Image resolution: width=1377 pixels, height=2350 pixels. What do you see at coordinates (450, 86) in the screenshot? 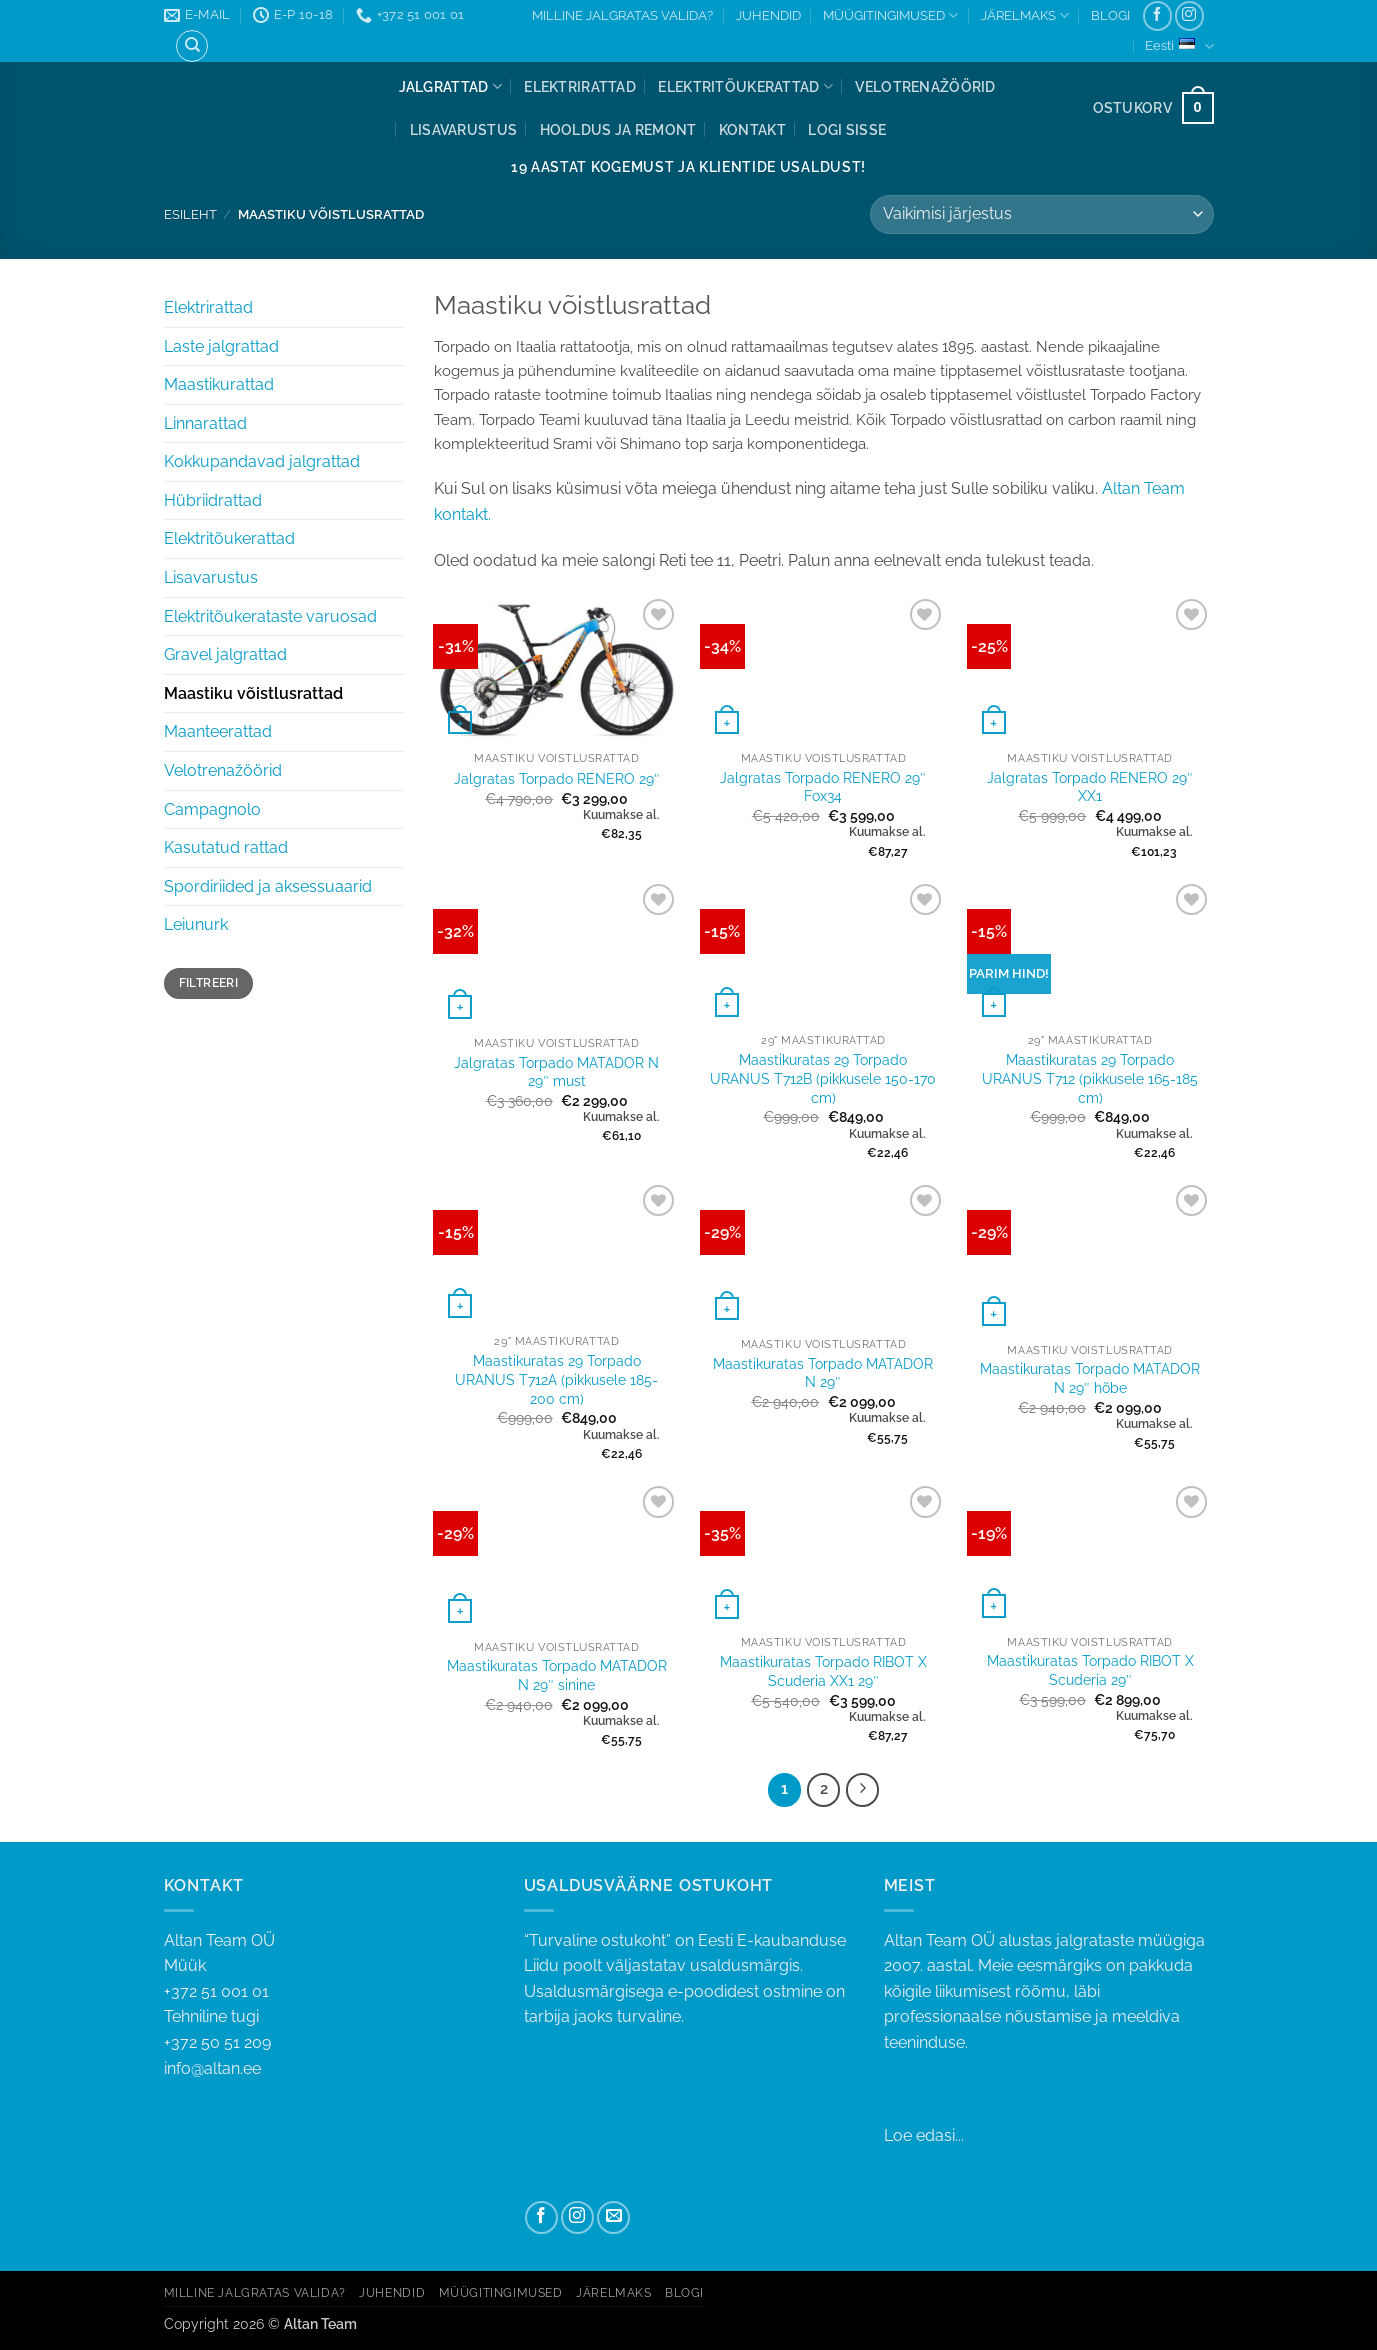
I see `Jalgrattad` at bounding box center [450, 86].